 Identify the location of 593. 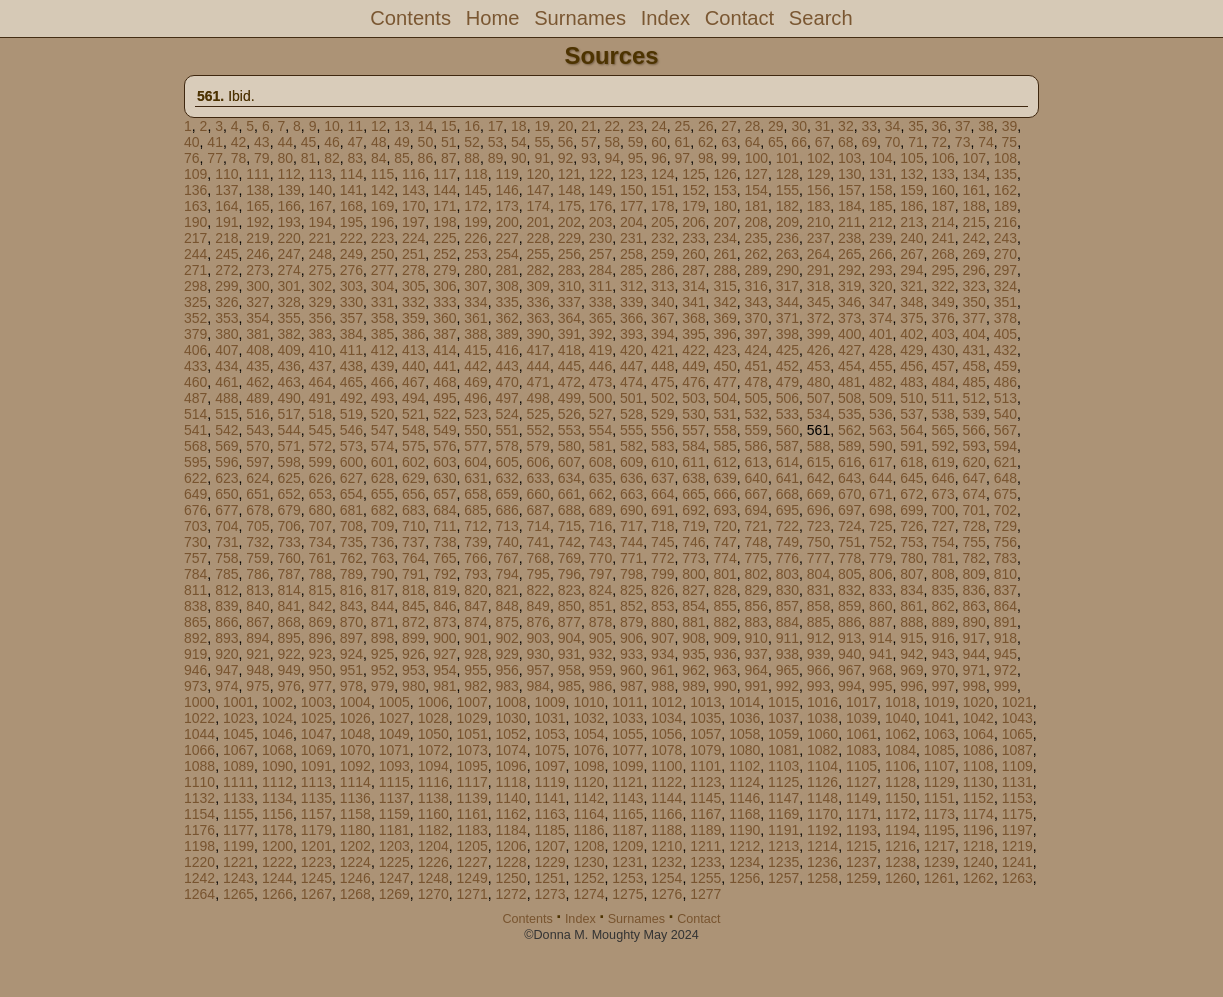
(974, 446).